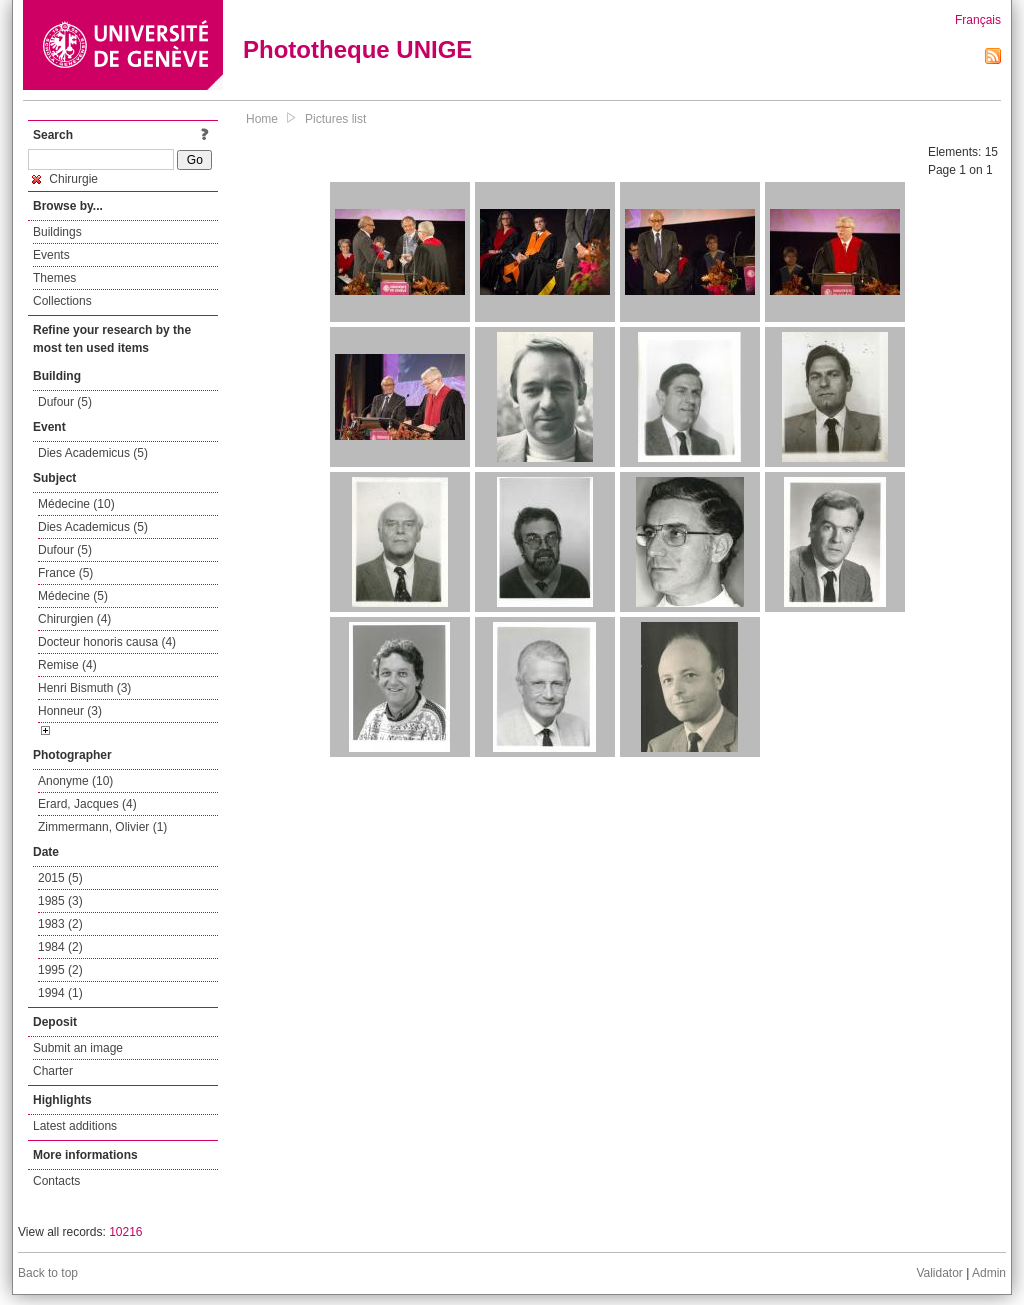  I want to click on Home, so click(262, 119).